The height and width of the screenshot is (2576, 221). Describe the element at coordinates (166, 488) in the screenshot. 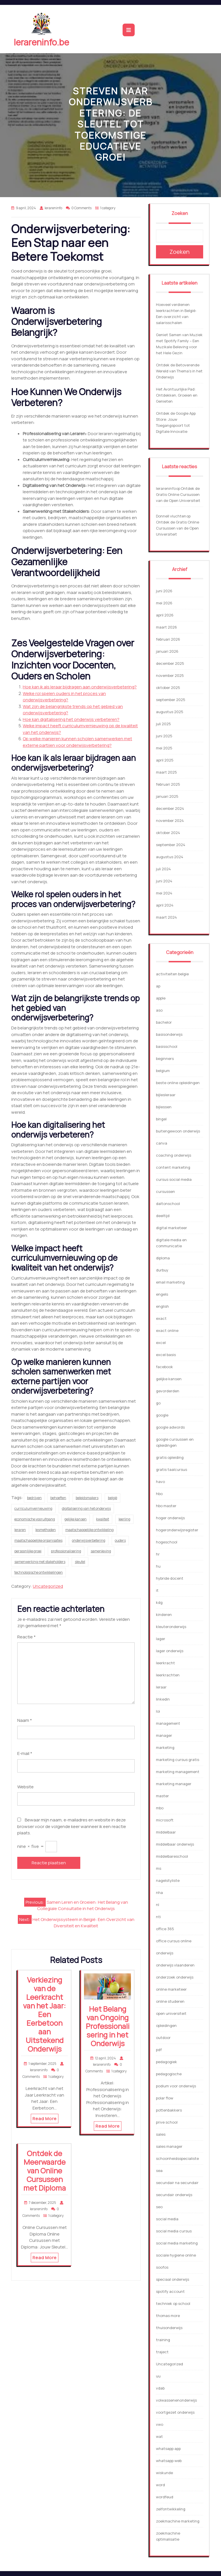

I see `lerareninfo` at that location.